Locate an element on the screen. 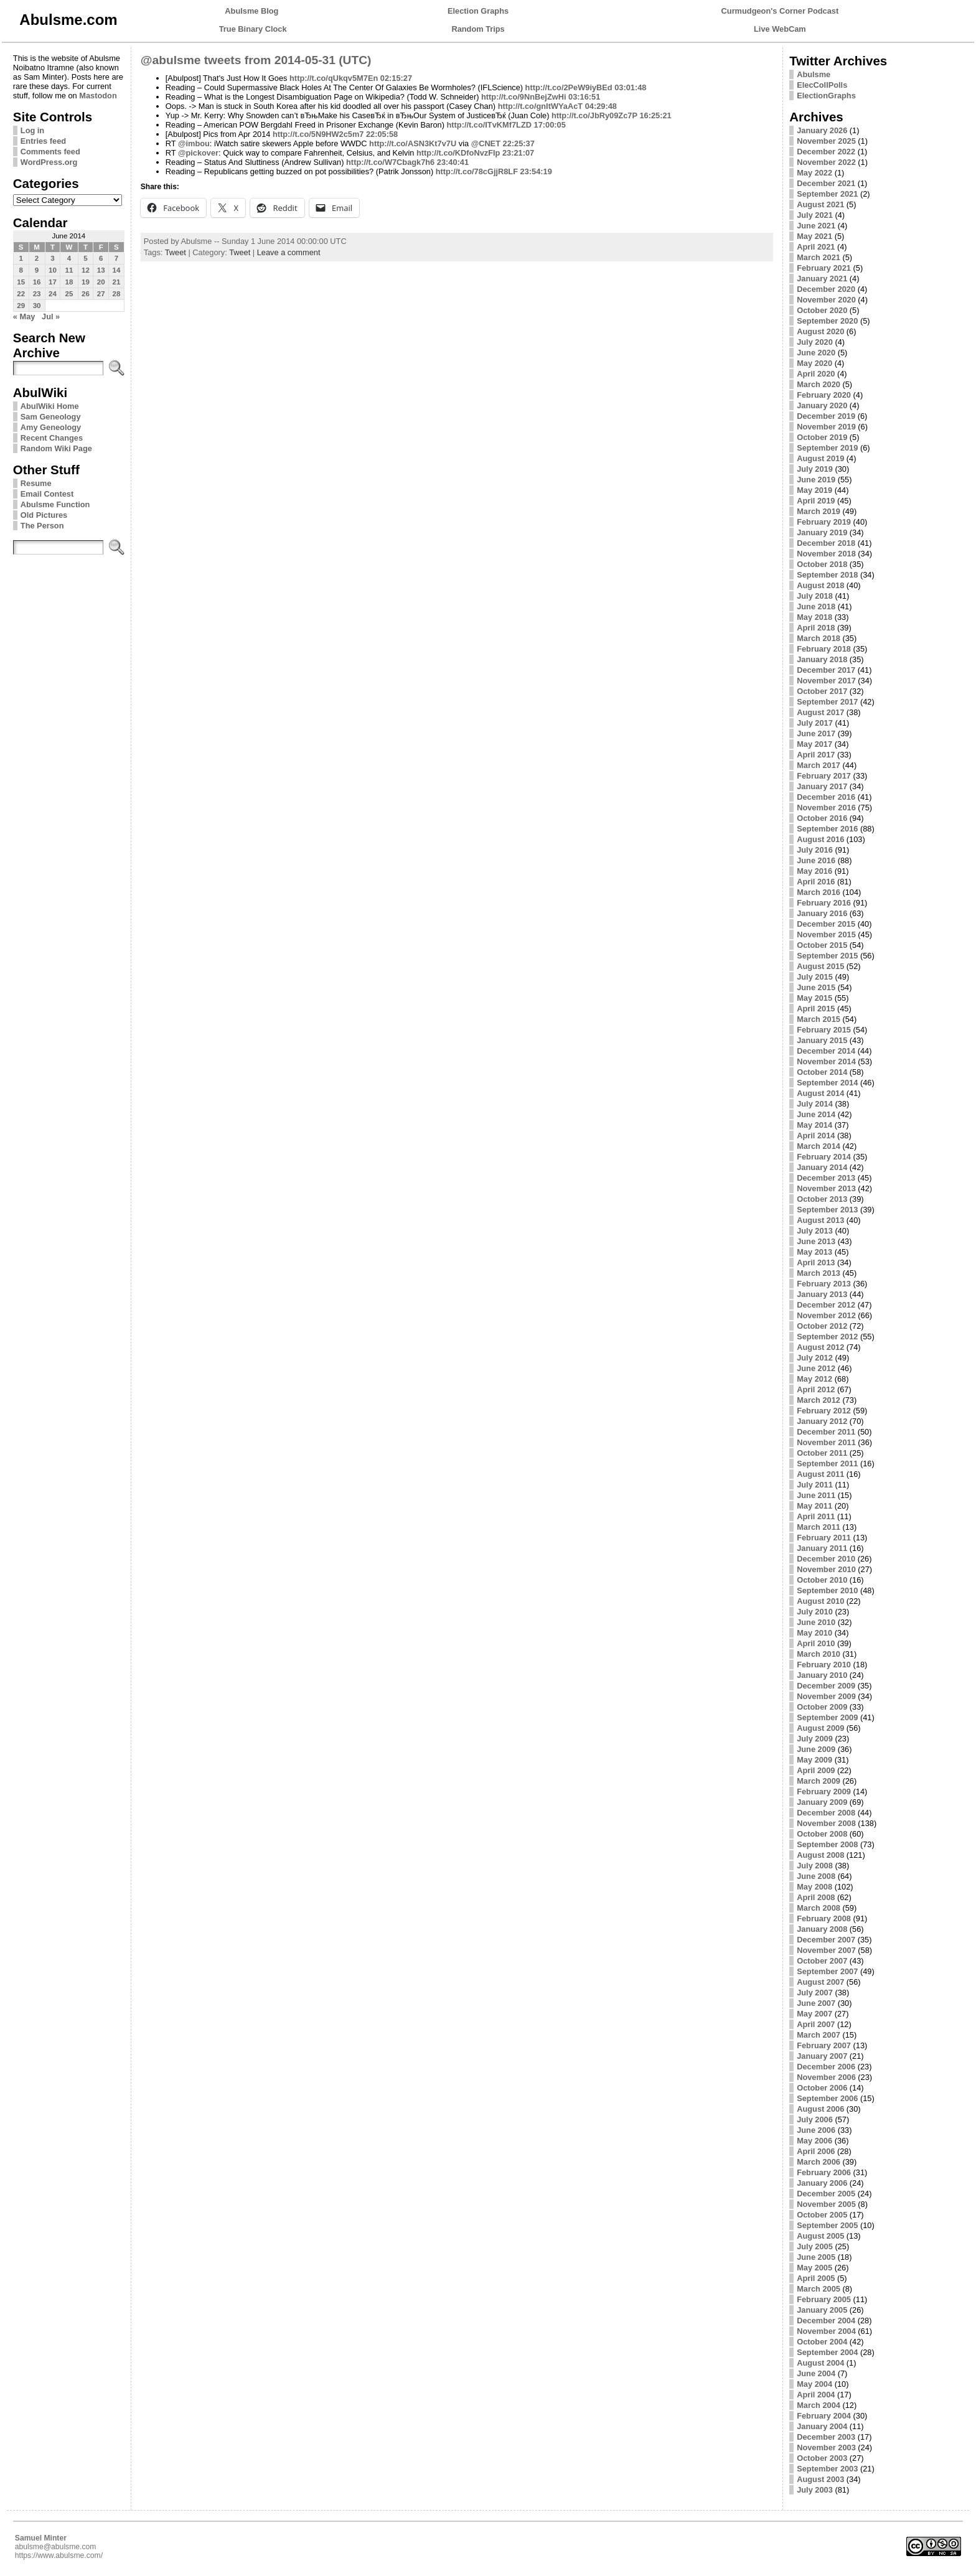  2 [Posts published on June 2, 2014] is located at coordinates (37, 258).